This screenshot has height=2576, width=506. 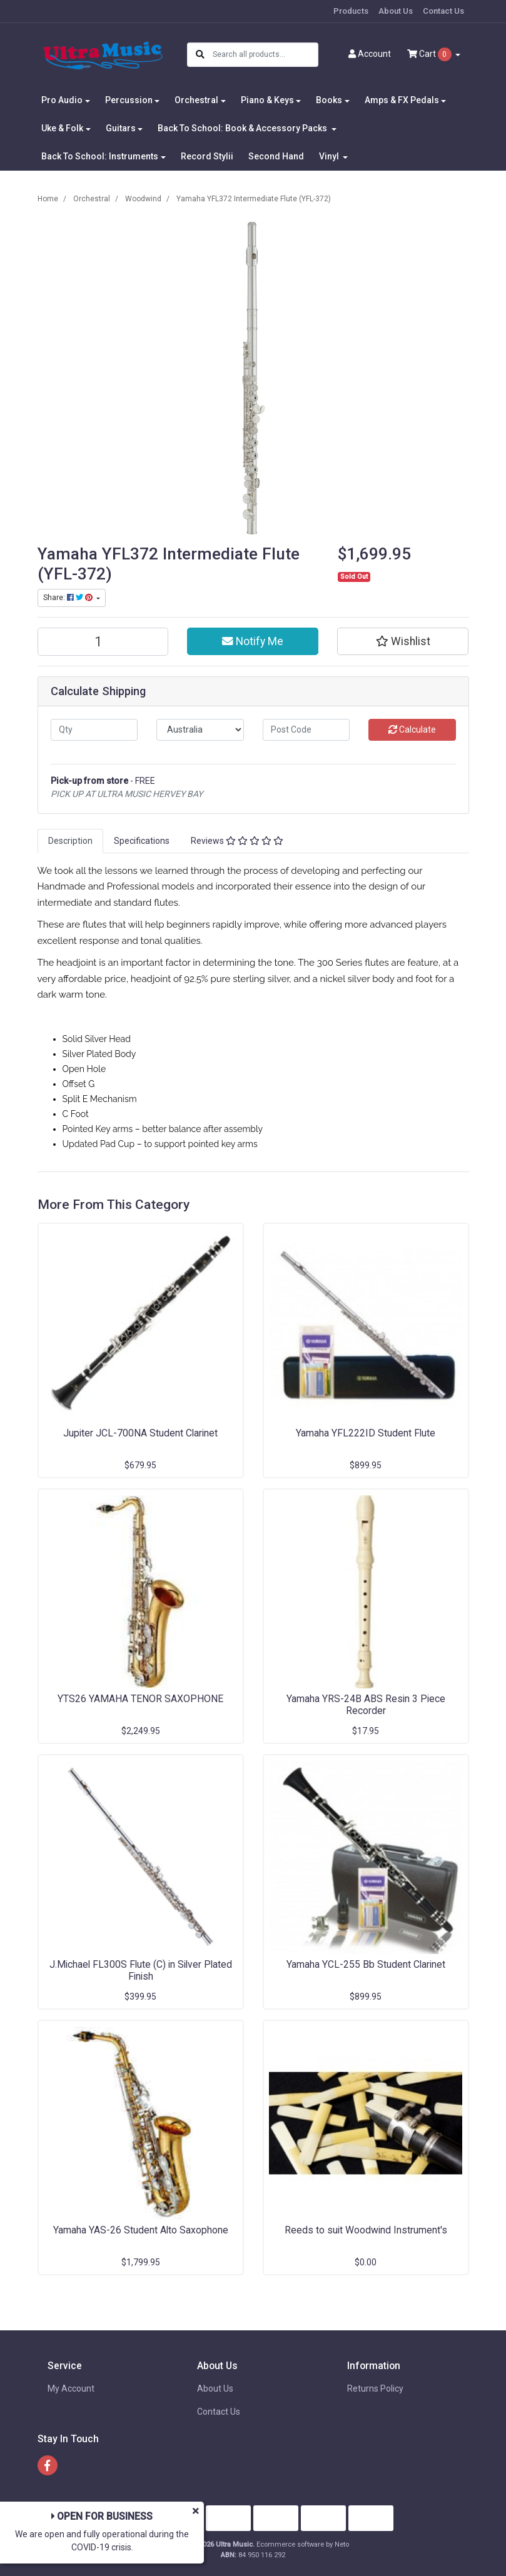 I want to click on Share: [Share product], so click(x=68, y=597).